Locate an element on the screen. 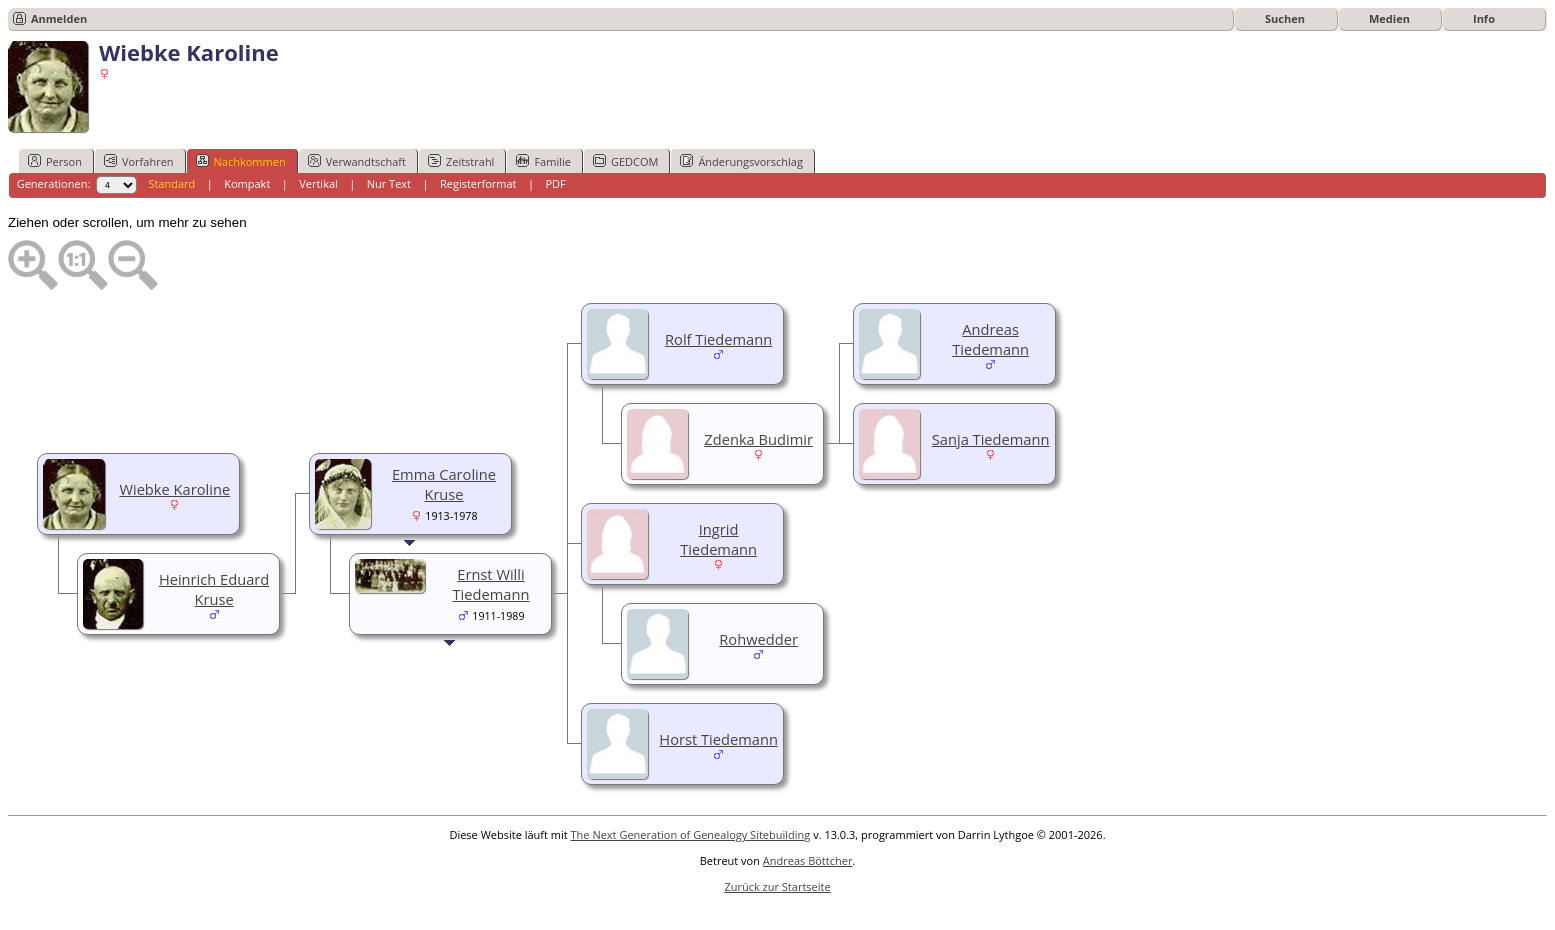 The width and height of the screenshot is (1555, 930). Wiebke Karoline is located at coordinates (174, 489).